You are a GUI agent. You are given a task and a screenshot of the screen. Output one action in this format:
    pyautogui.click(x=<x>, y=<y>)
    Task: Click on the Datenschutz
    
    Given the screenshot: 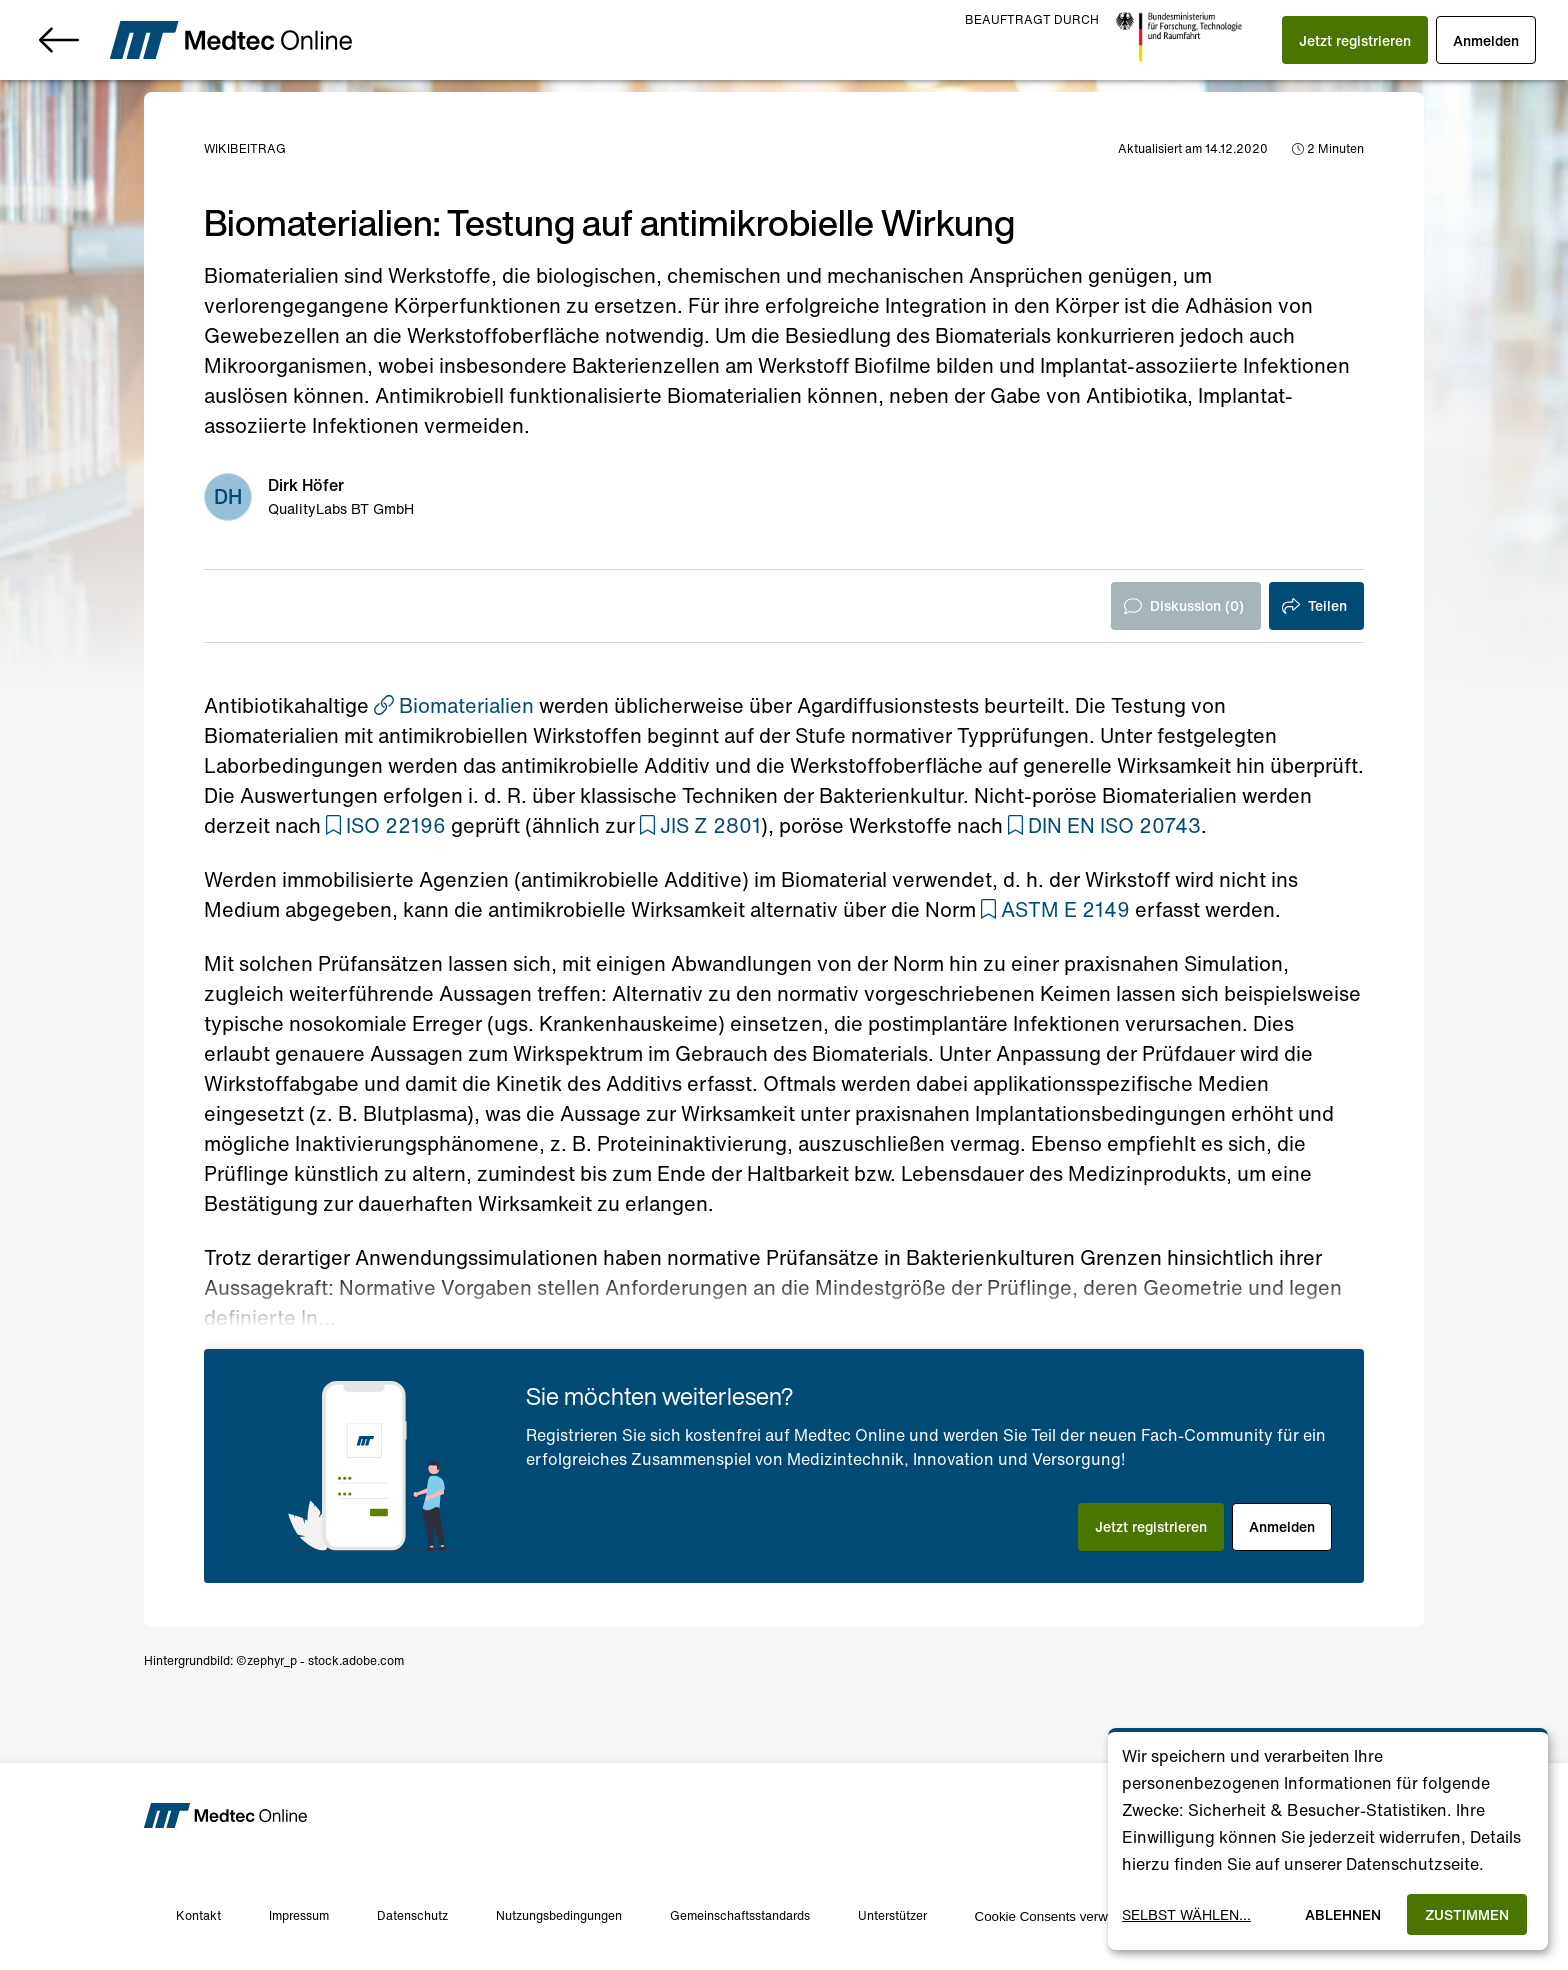 What is the action you would take?
    pyautogui.click(x=412, y=1915)
    